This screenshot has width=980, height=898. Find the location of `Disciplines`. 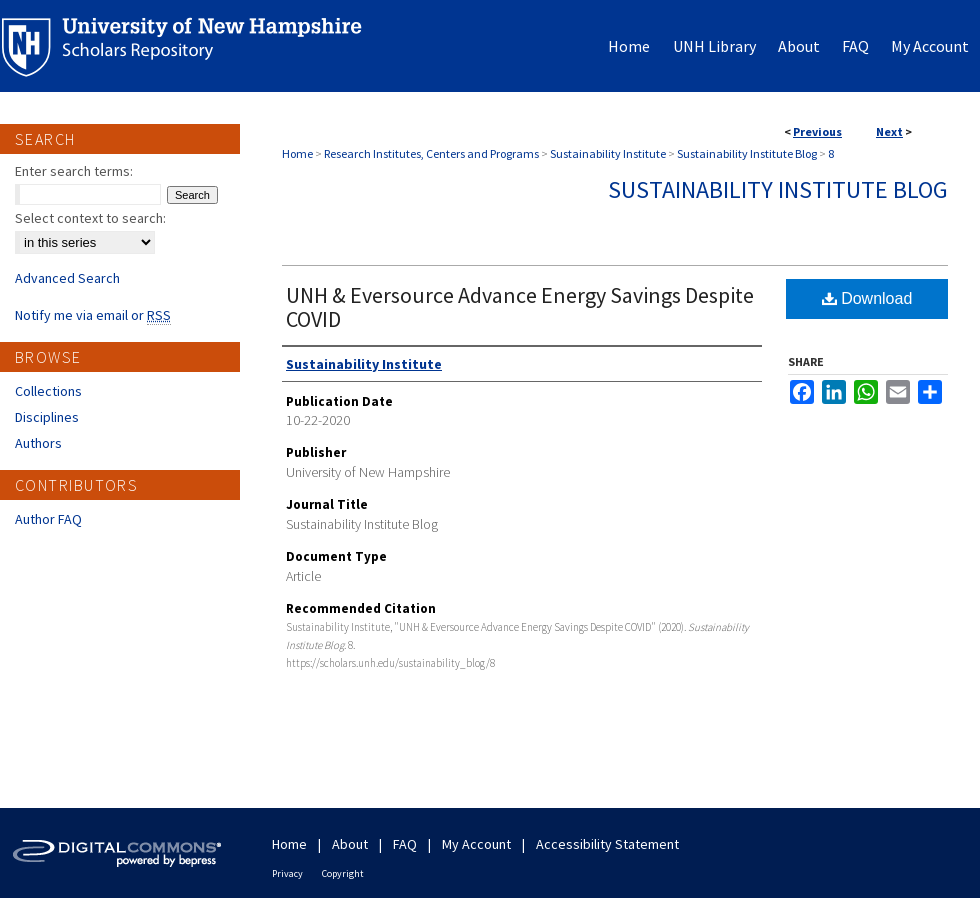

Disciplines is located at coordinates (47, 417).